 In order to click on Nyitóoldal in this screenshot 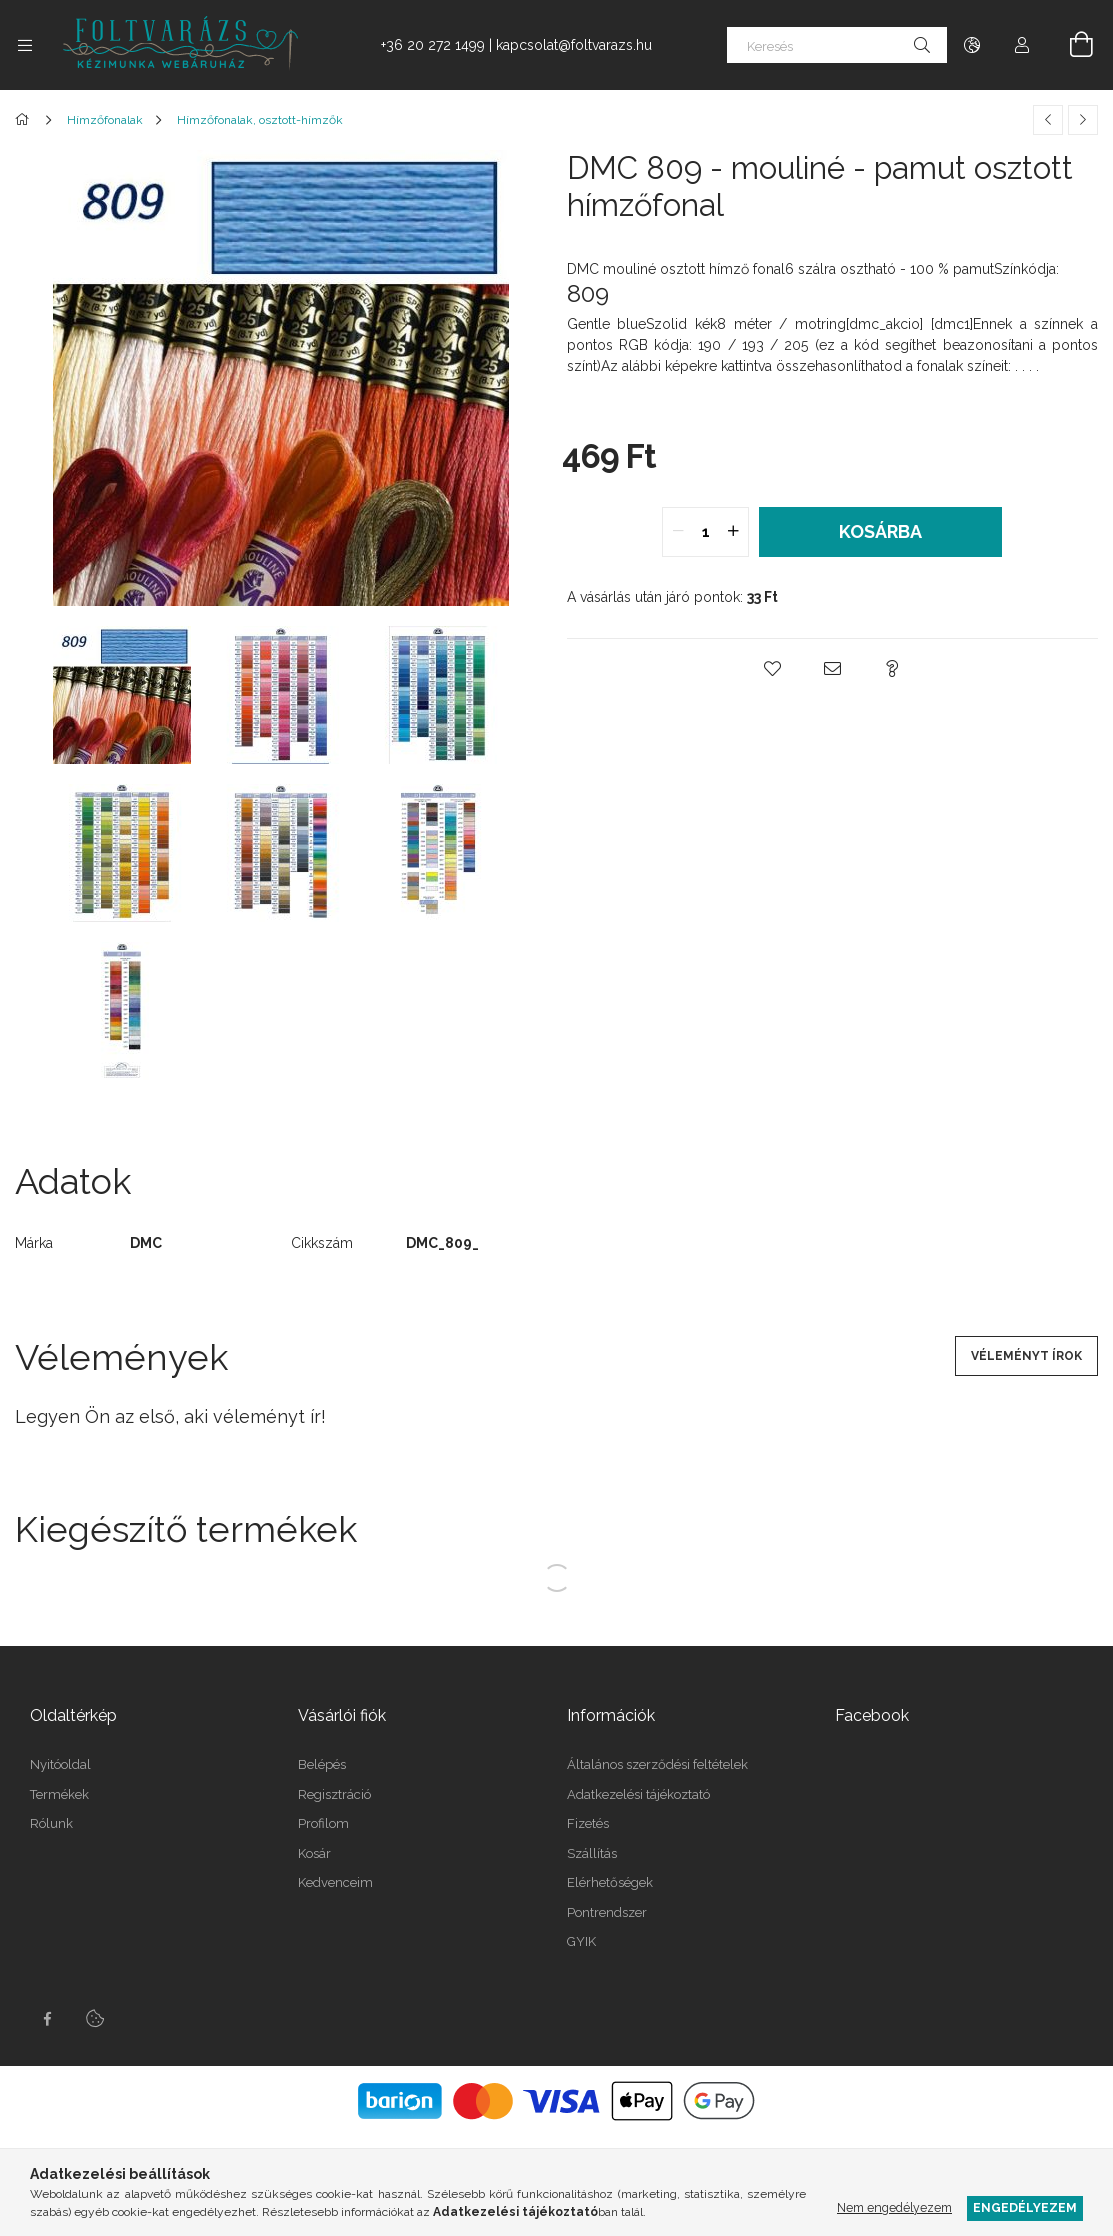, I will do `click(60, 1764)`.